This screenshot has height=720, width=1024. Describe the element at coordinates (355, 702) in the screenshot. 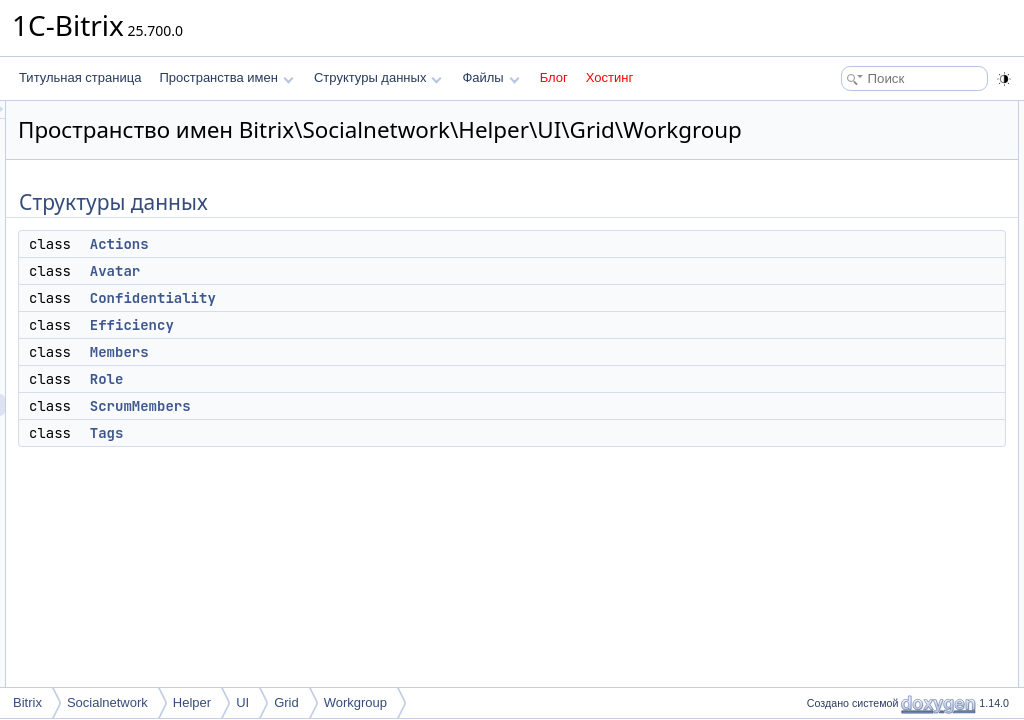

I see `Workgroup` at that location.